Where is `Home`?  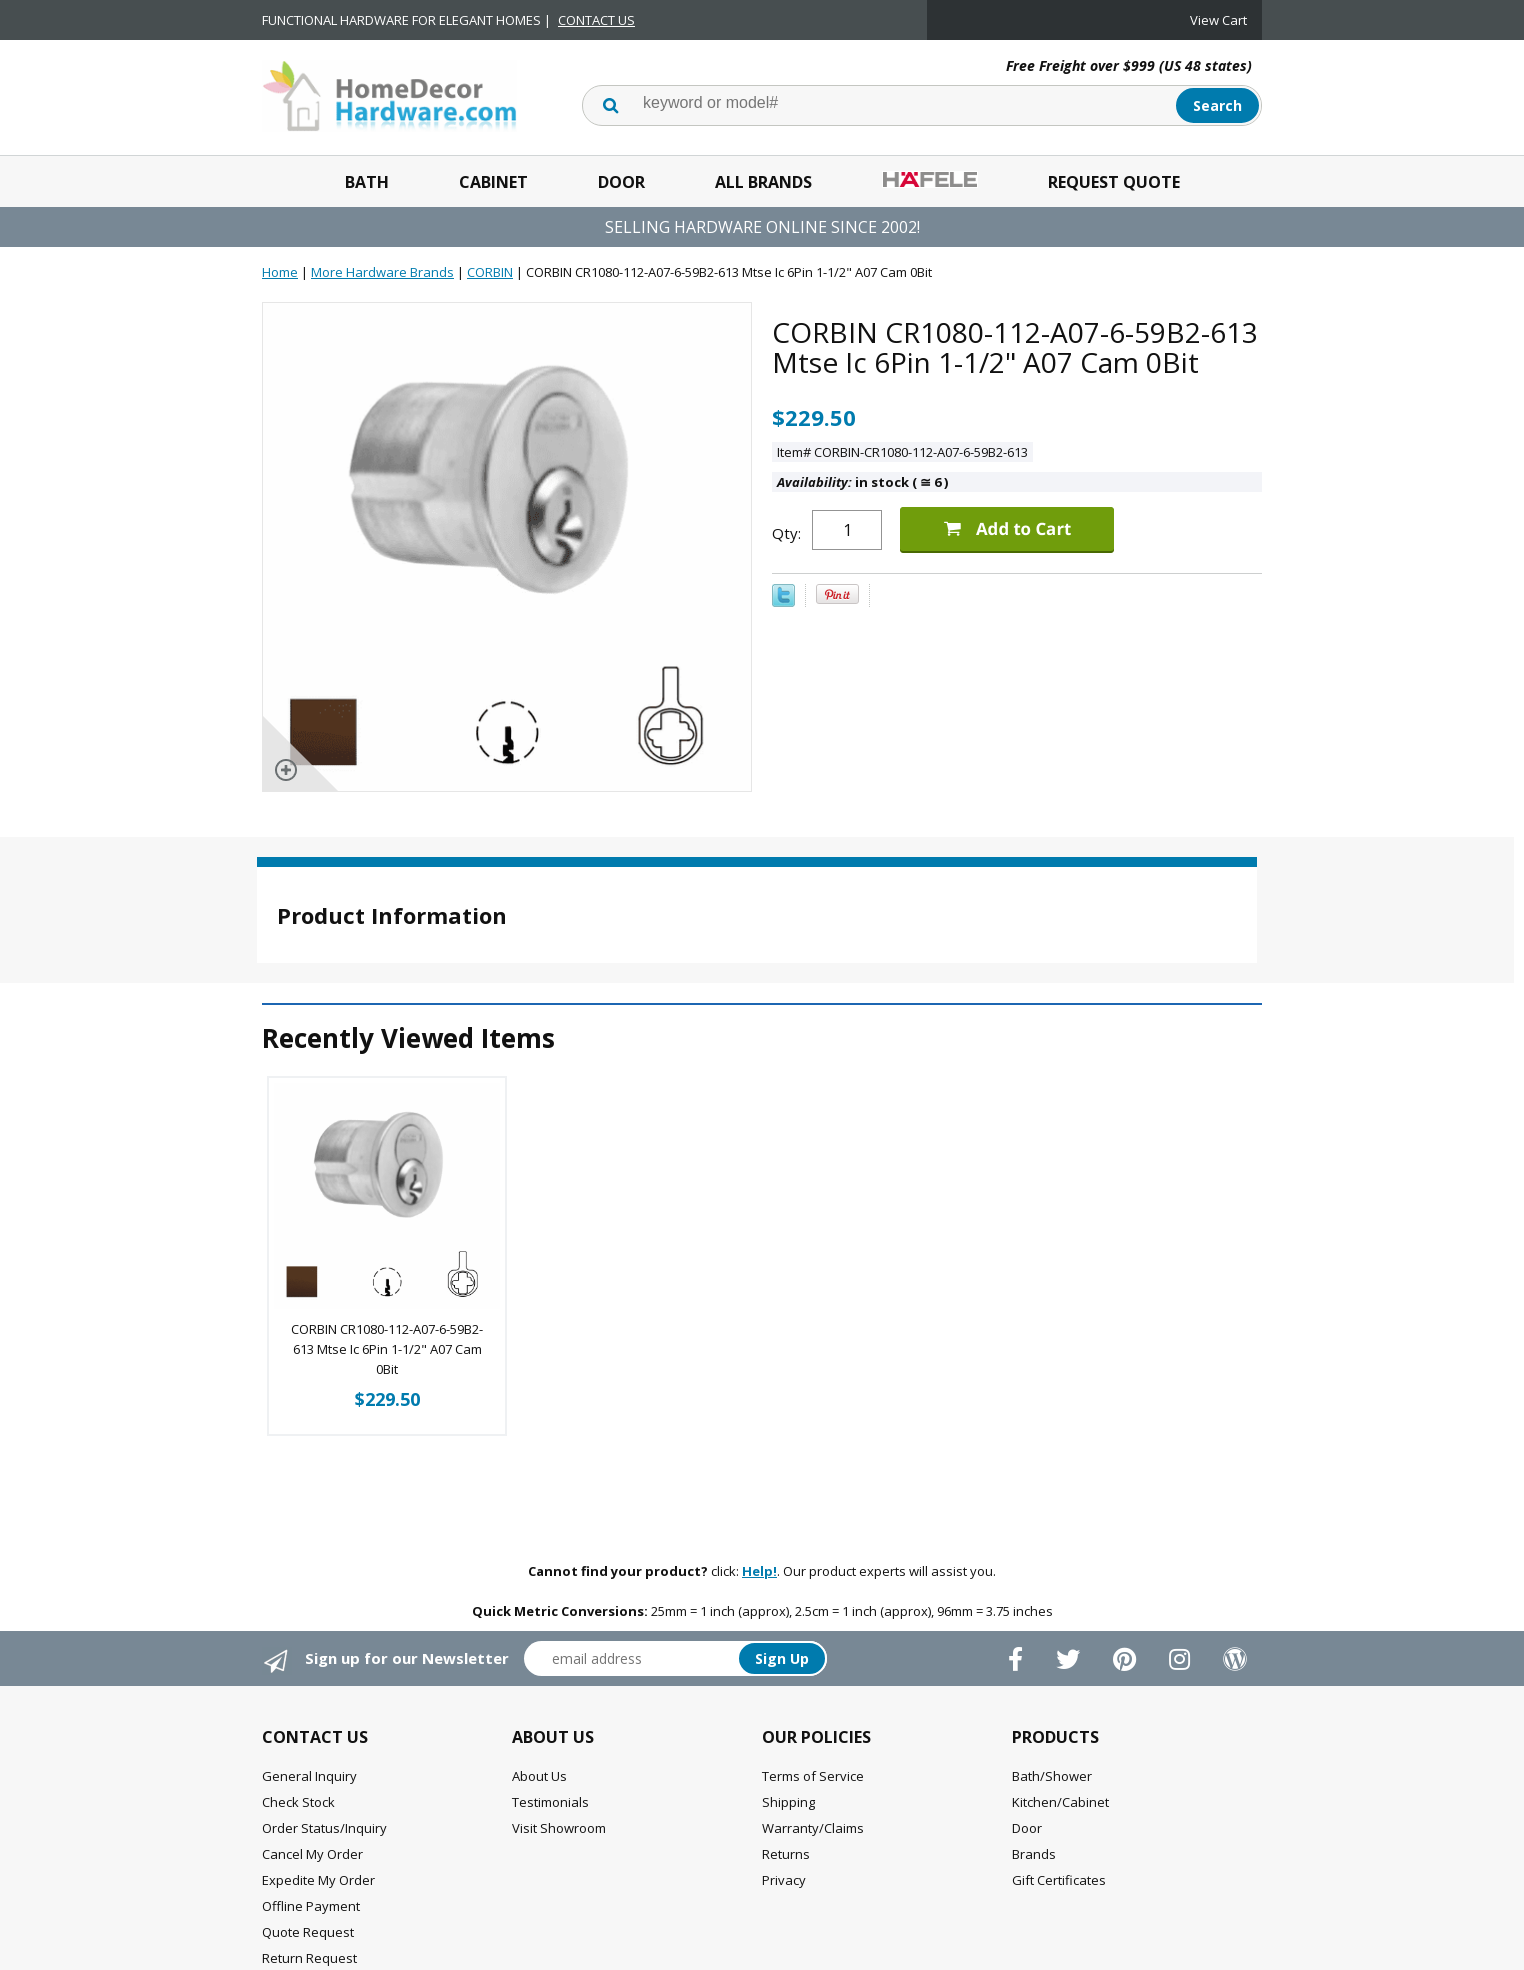 Home is located at coordinates (280, 272).